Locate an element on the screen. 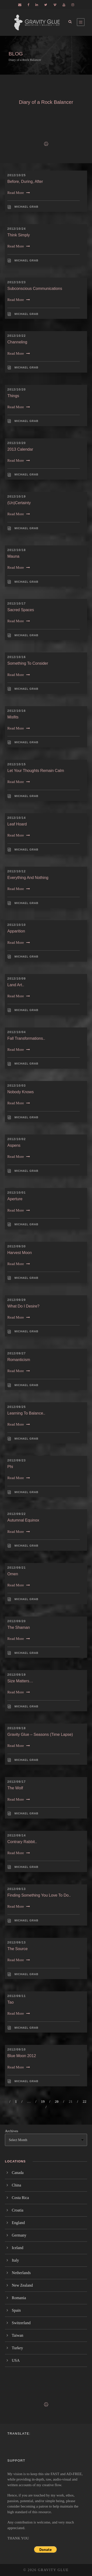  2012/10/04 is located at coordinates (16, 1032).